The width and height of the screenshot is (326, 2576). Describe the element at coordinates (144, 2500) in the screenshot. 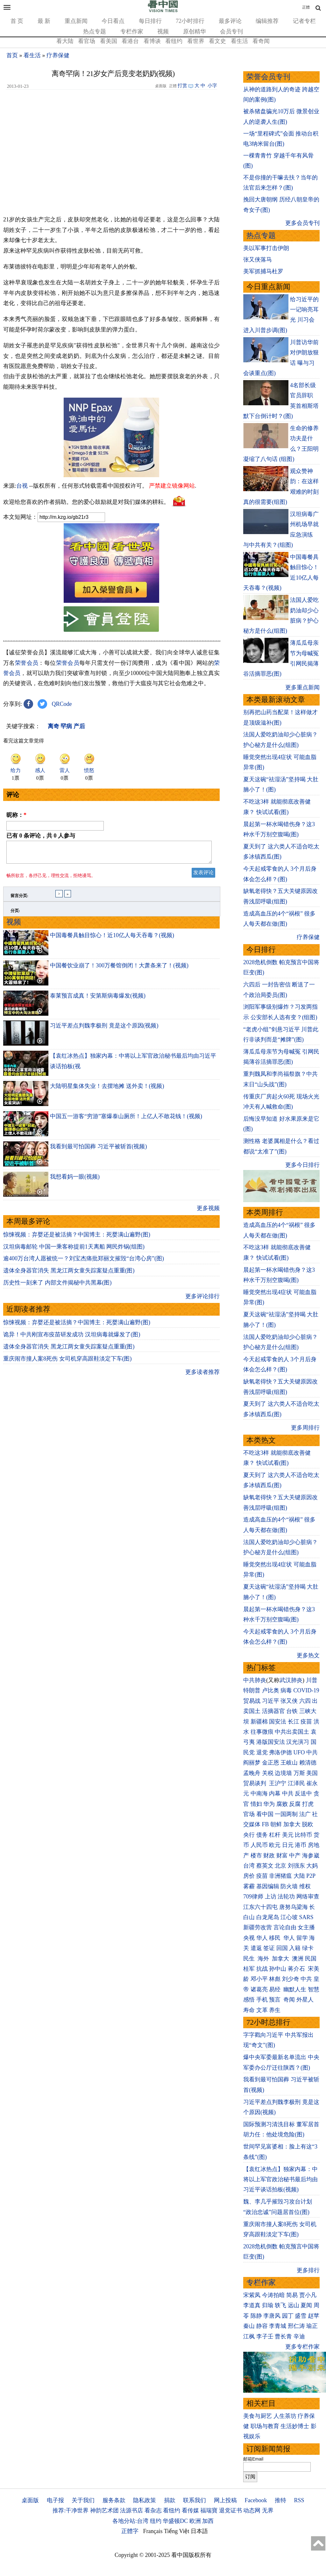

I see `隐私政策` at that location.